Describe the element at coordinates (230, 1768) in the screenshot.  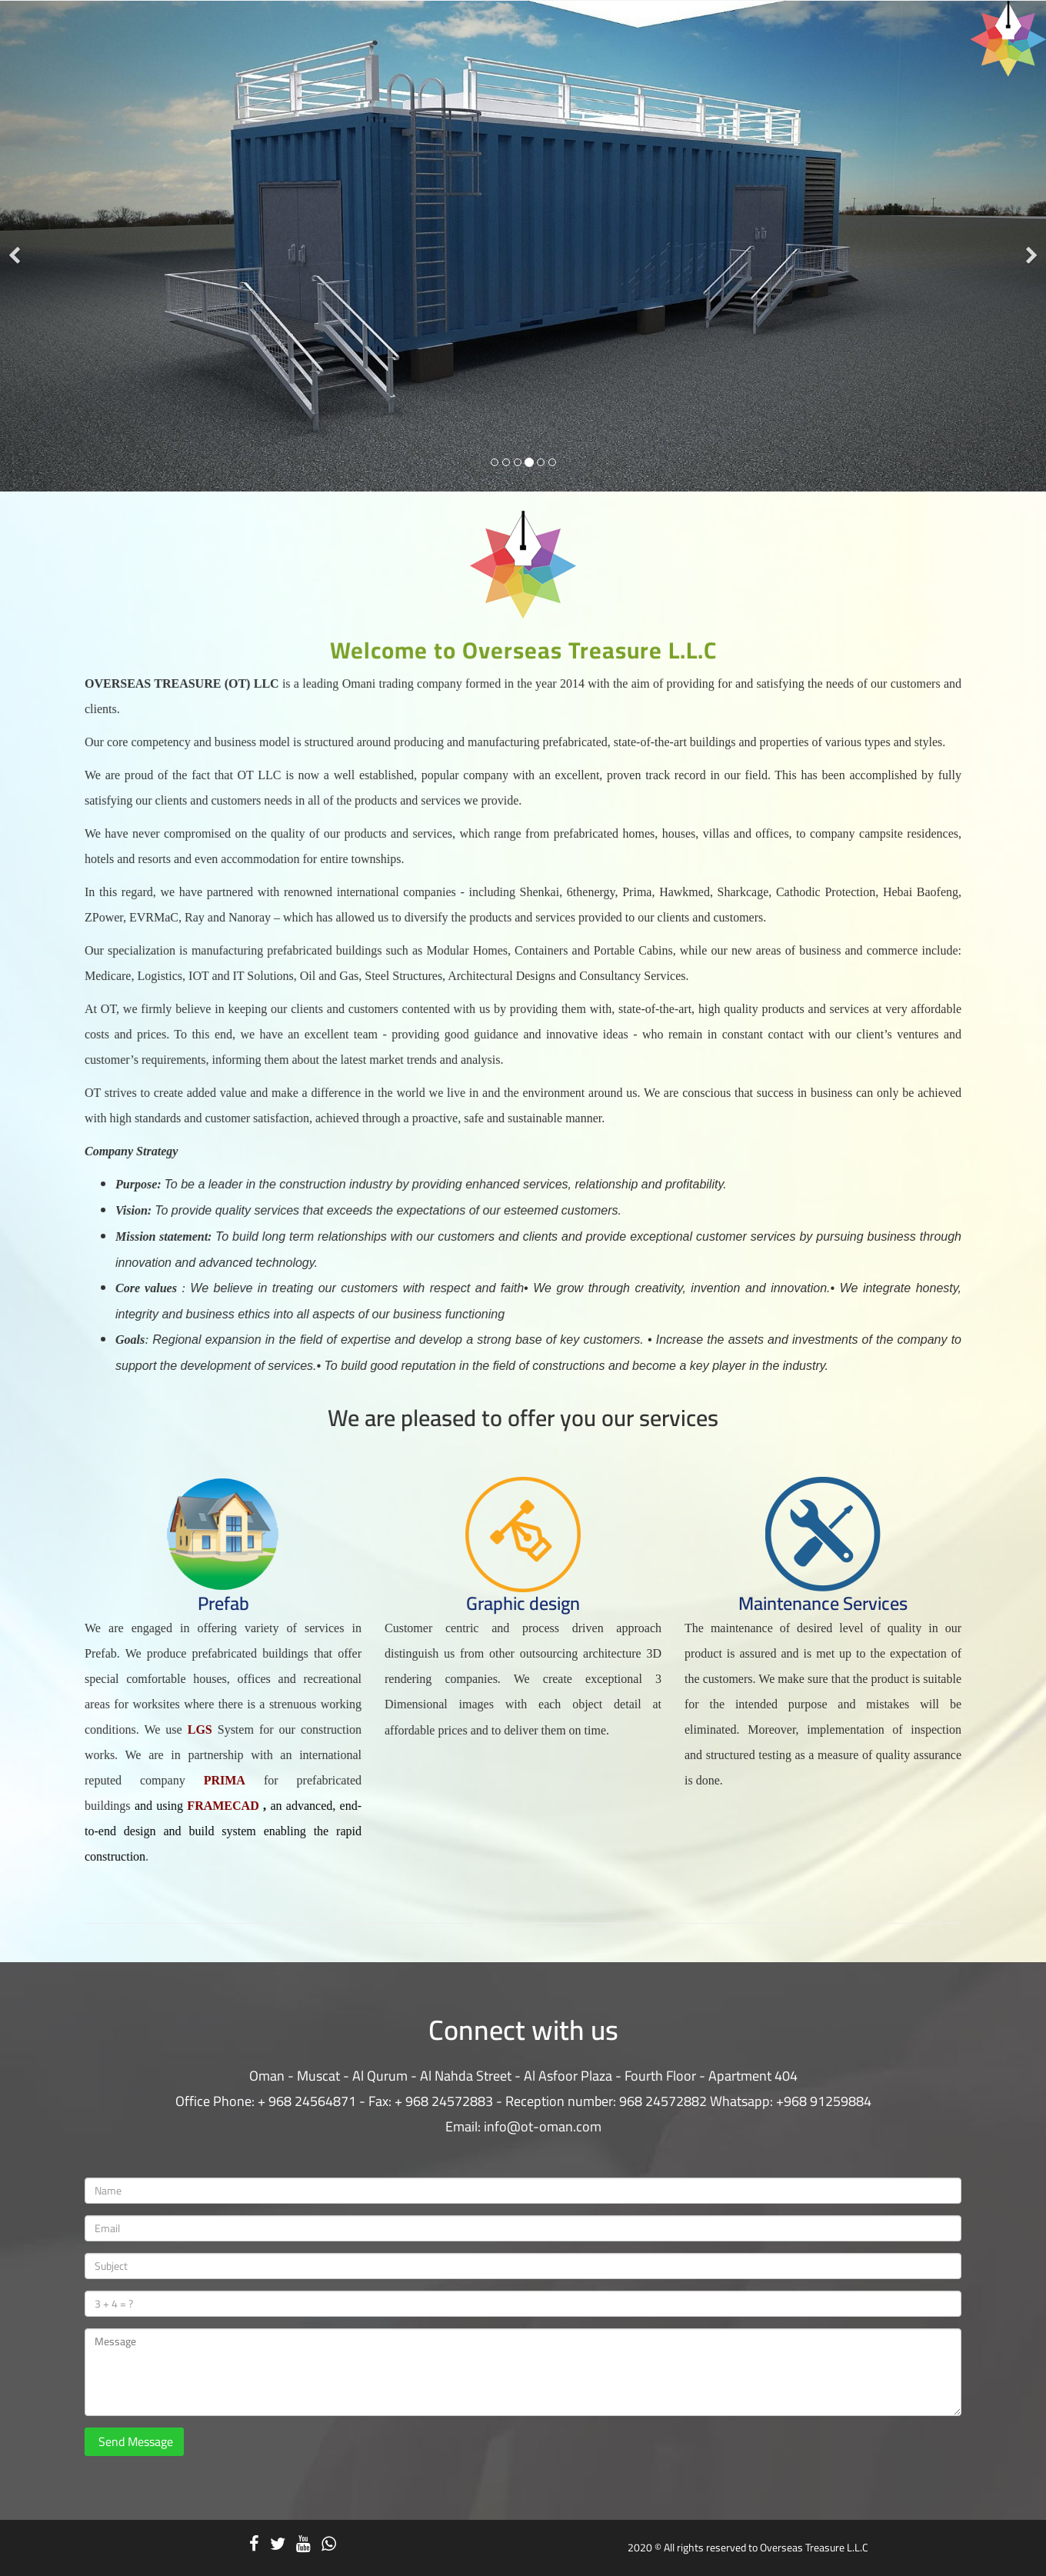
I see `PRIMA` at that location.